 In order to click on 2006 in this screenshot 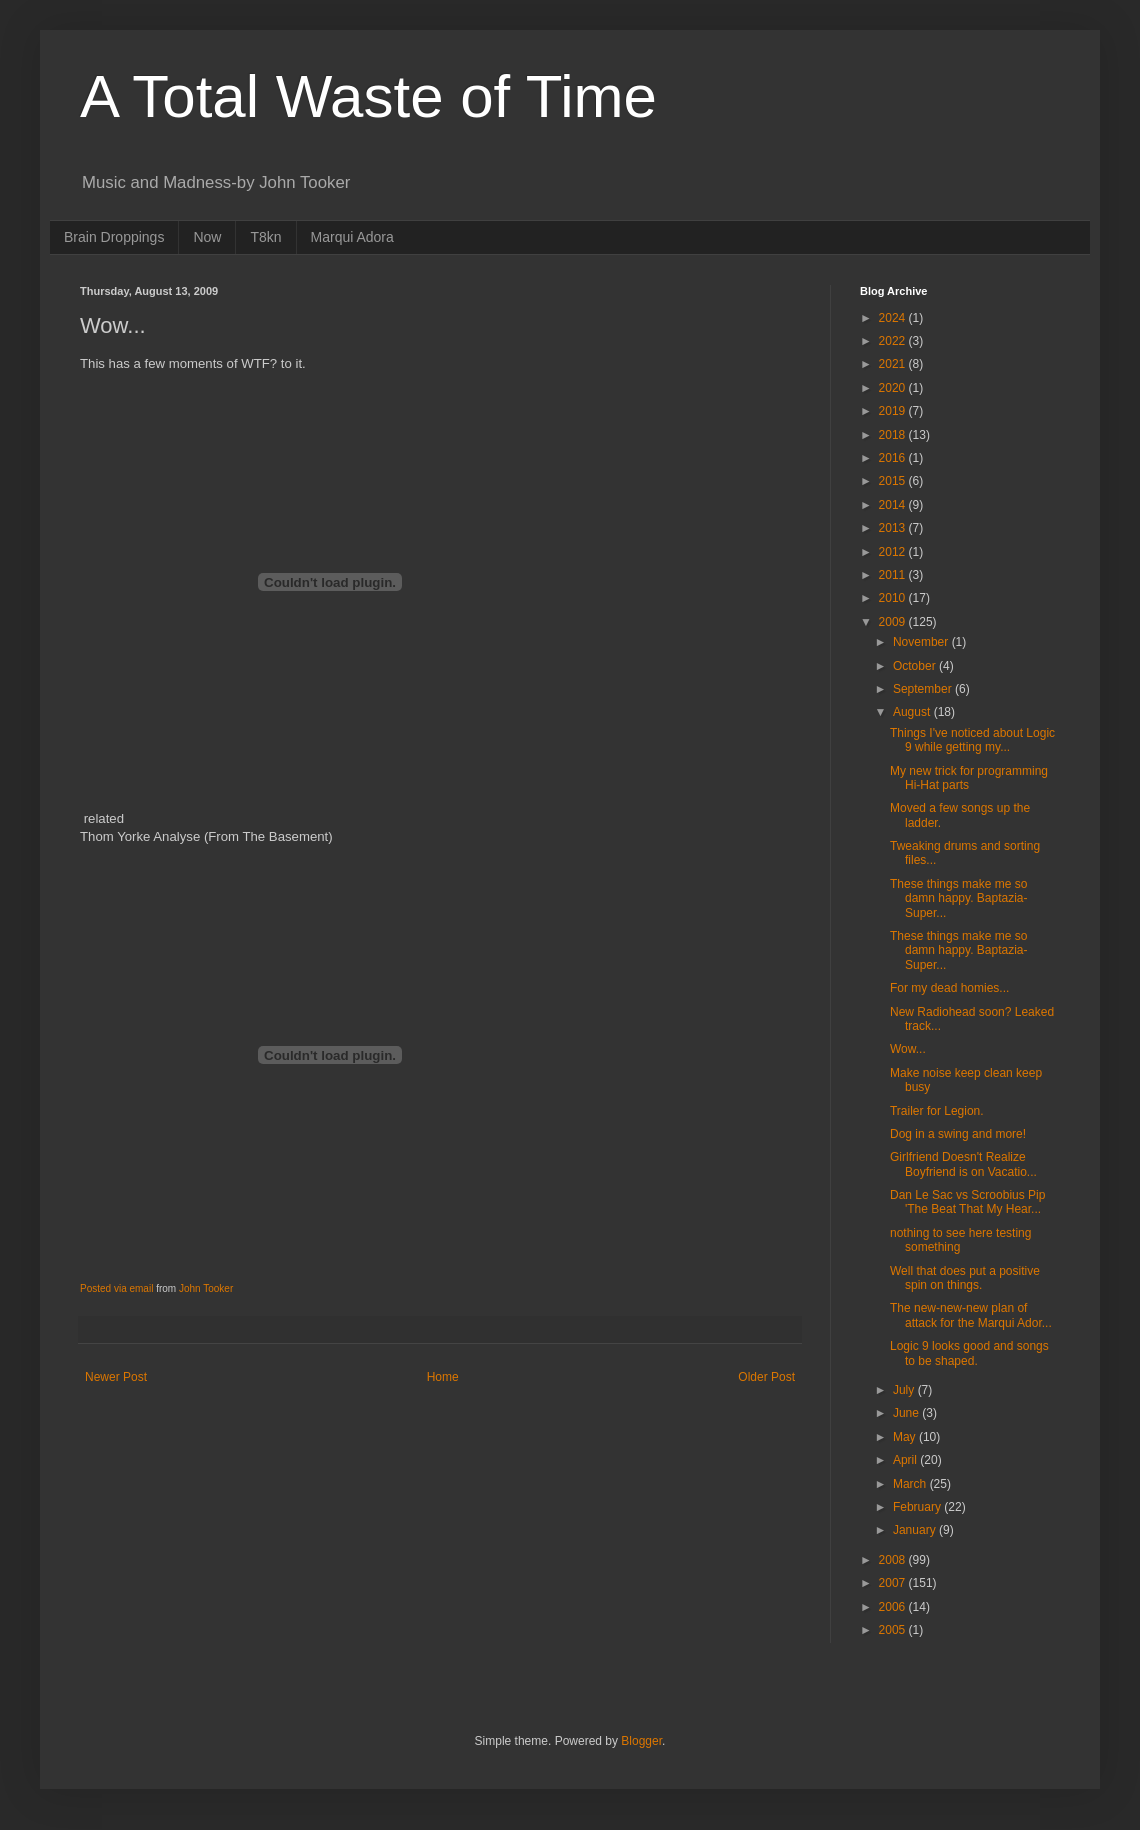, I will do `click(894, 1607)`.